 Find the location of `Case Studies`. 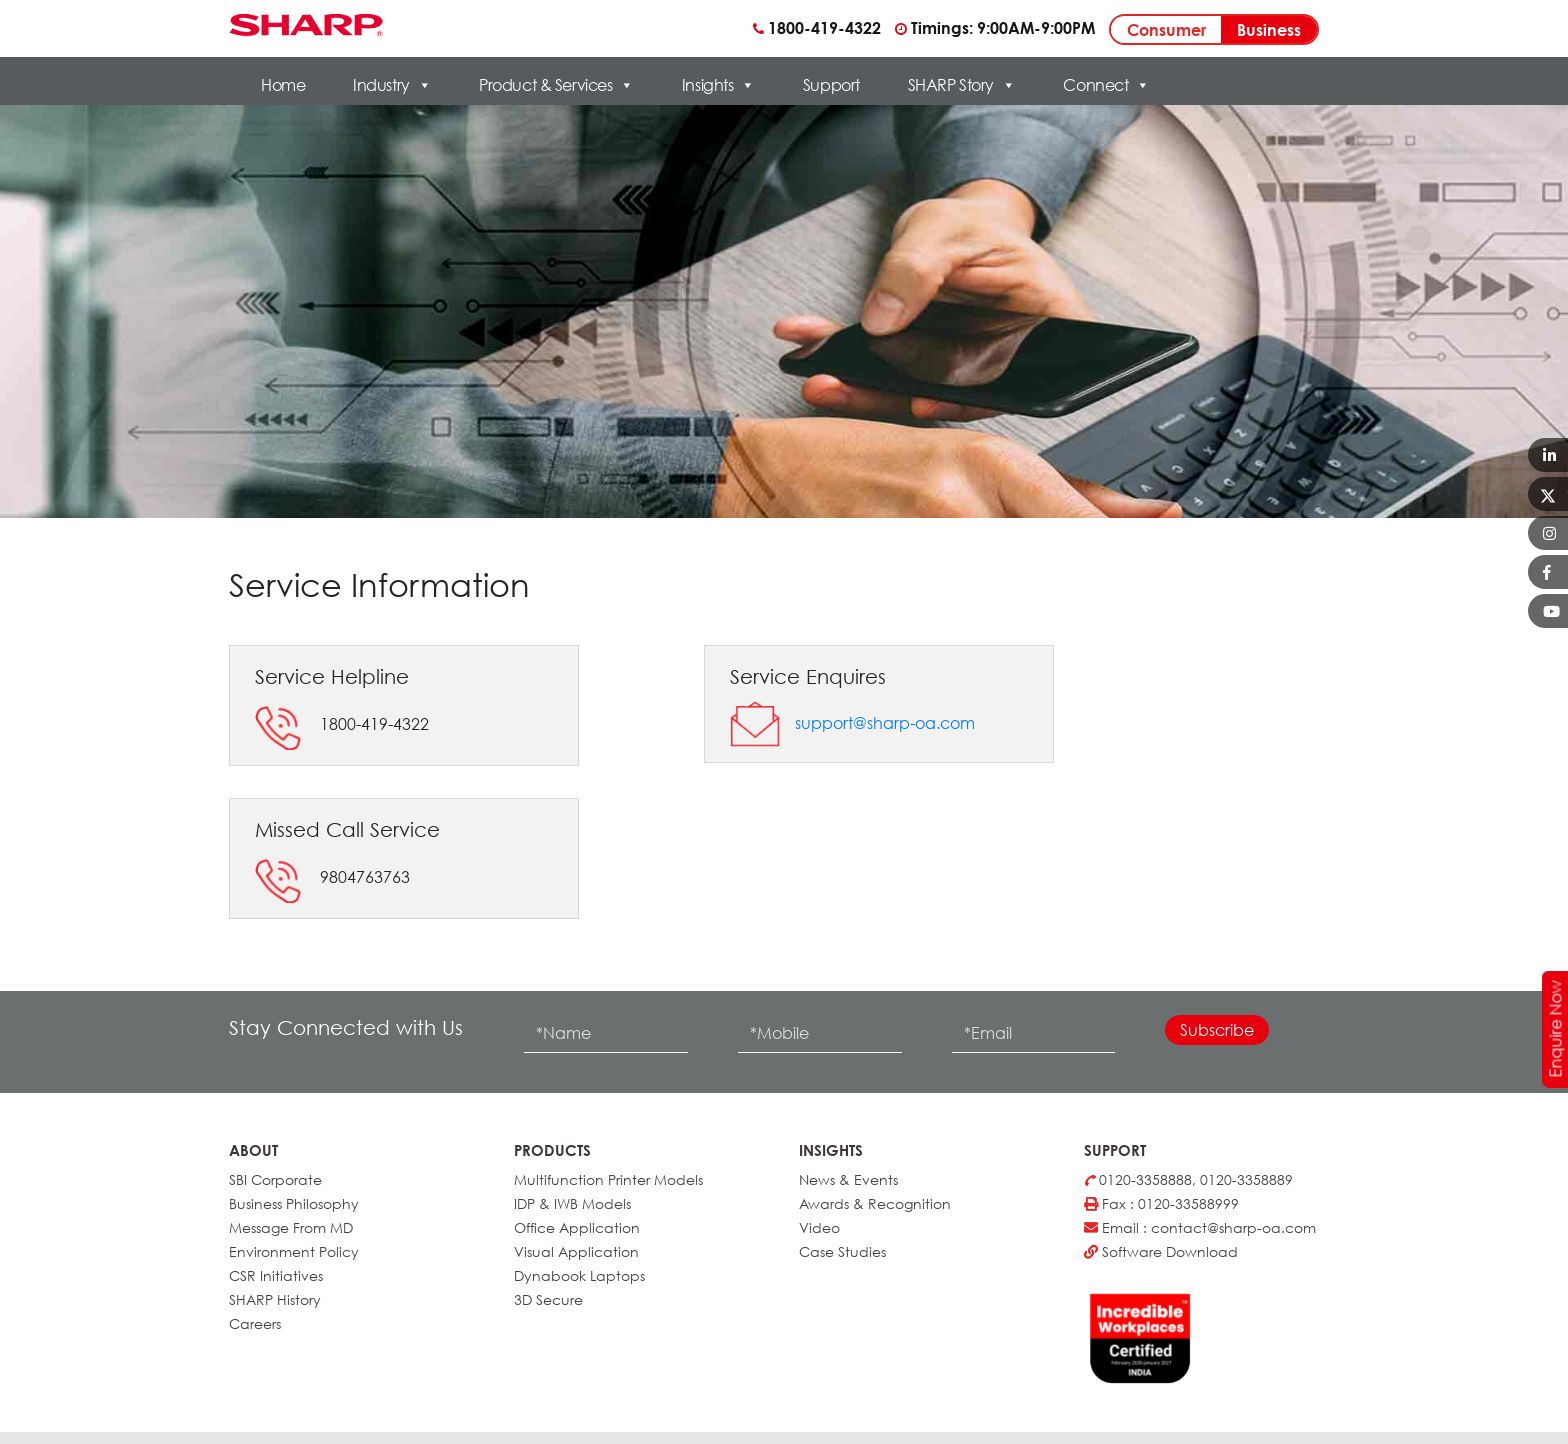

Case Studies is located at coordinates (842, 1251).